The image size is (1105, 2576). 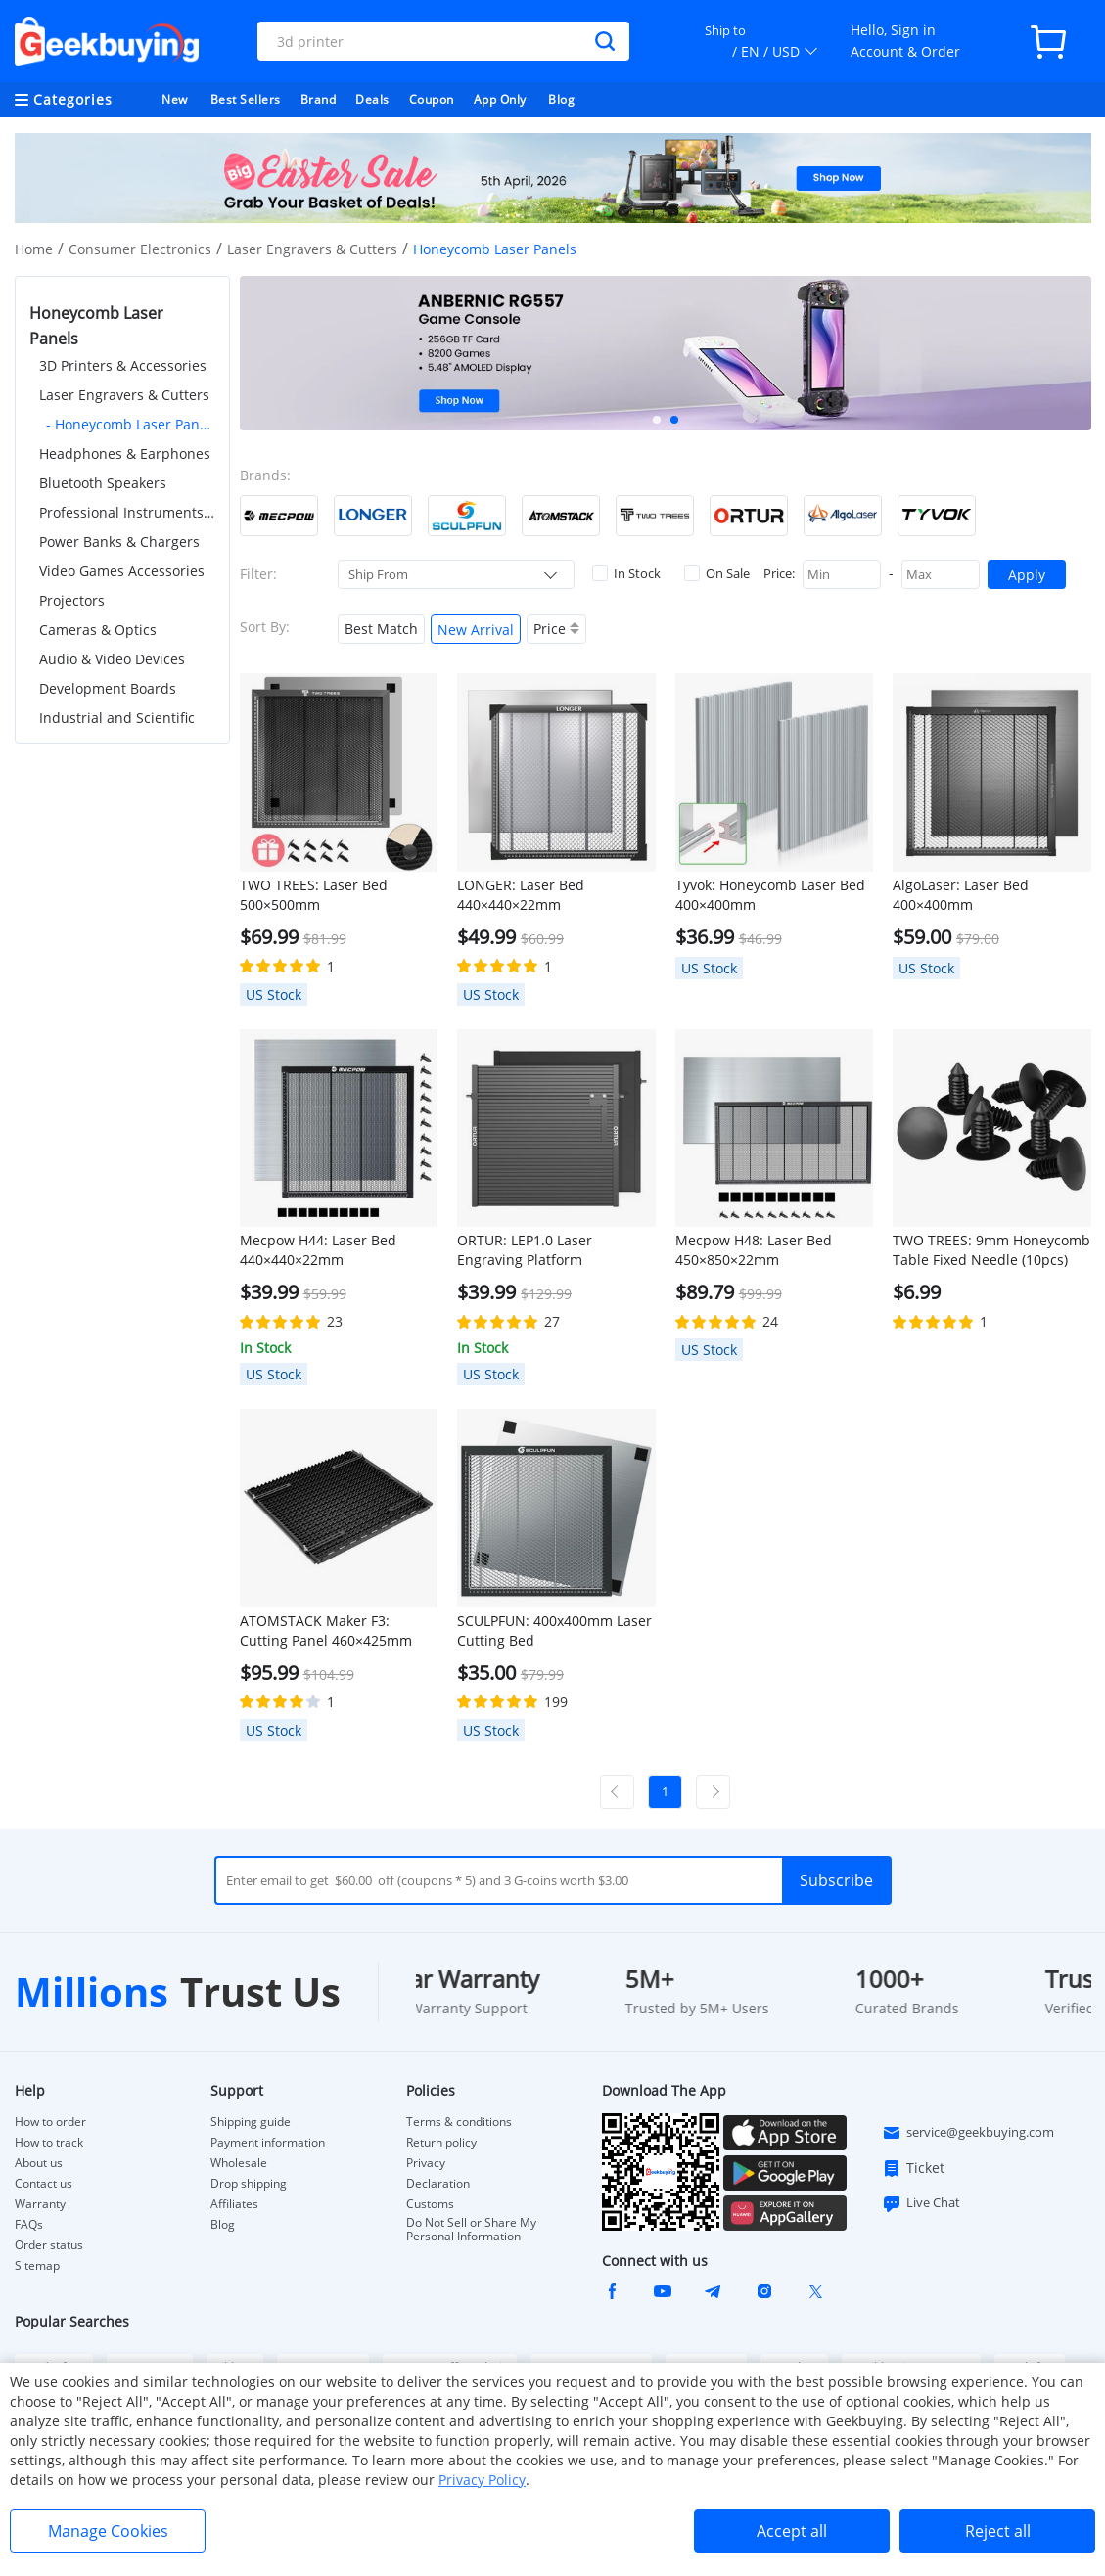 What do you see at coordinates (49, 2245) in the screenshot?
I see `Order status` at bounding box center [49, 2245].